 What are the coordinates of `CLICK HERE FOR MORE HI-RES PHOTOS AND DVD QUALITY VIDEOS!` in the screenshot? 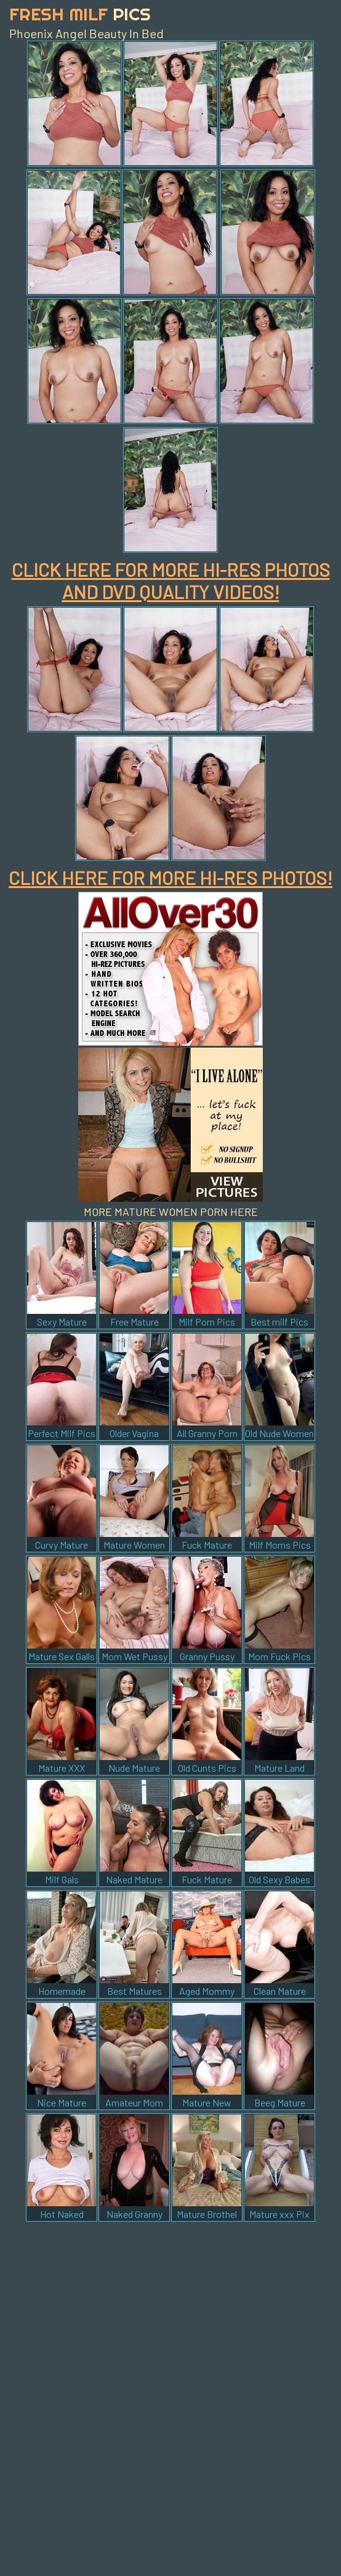 It's located at (171, 580).